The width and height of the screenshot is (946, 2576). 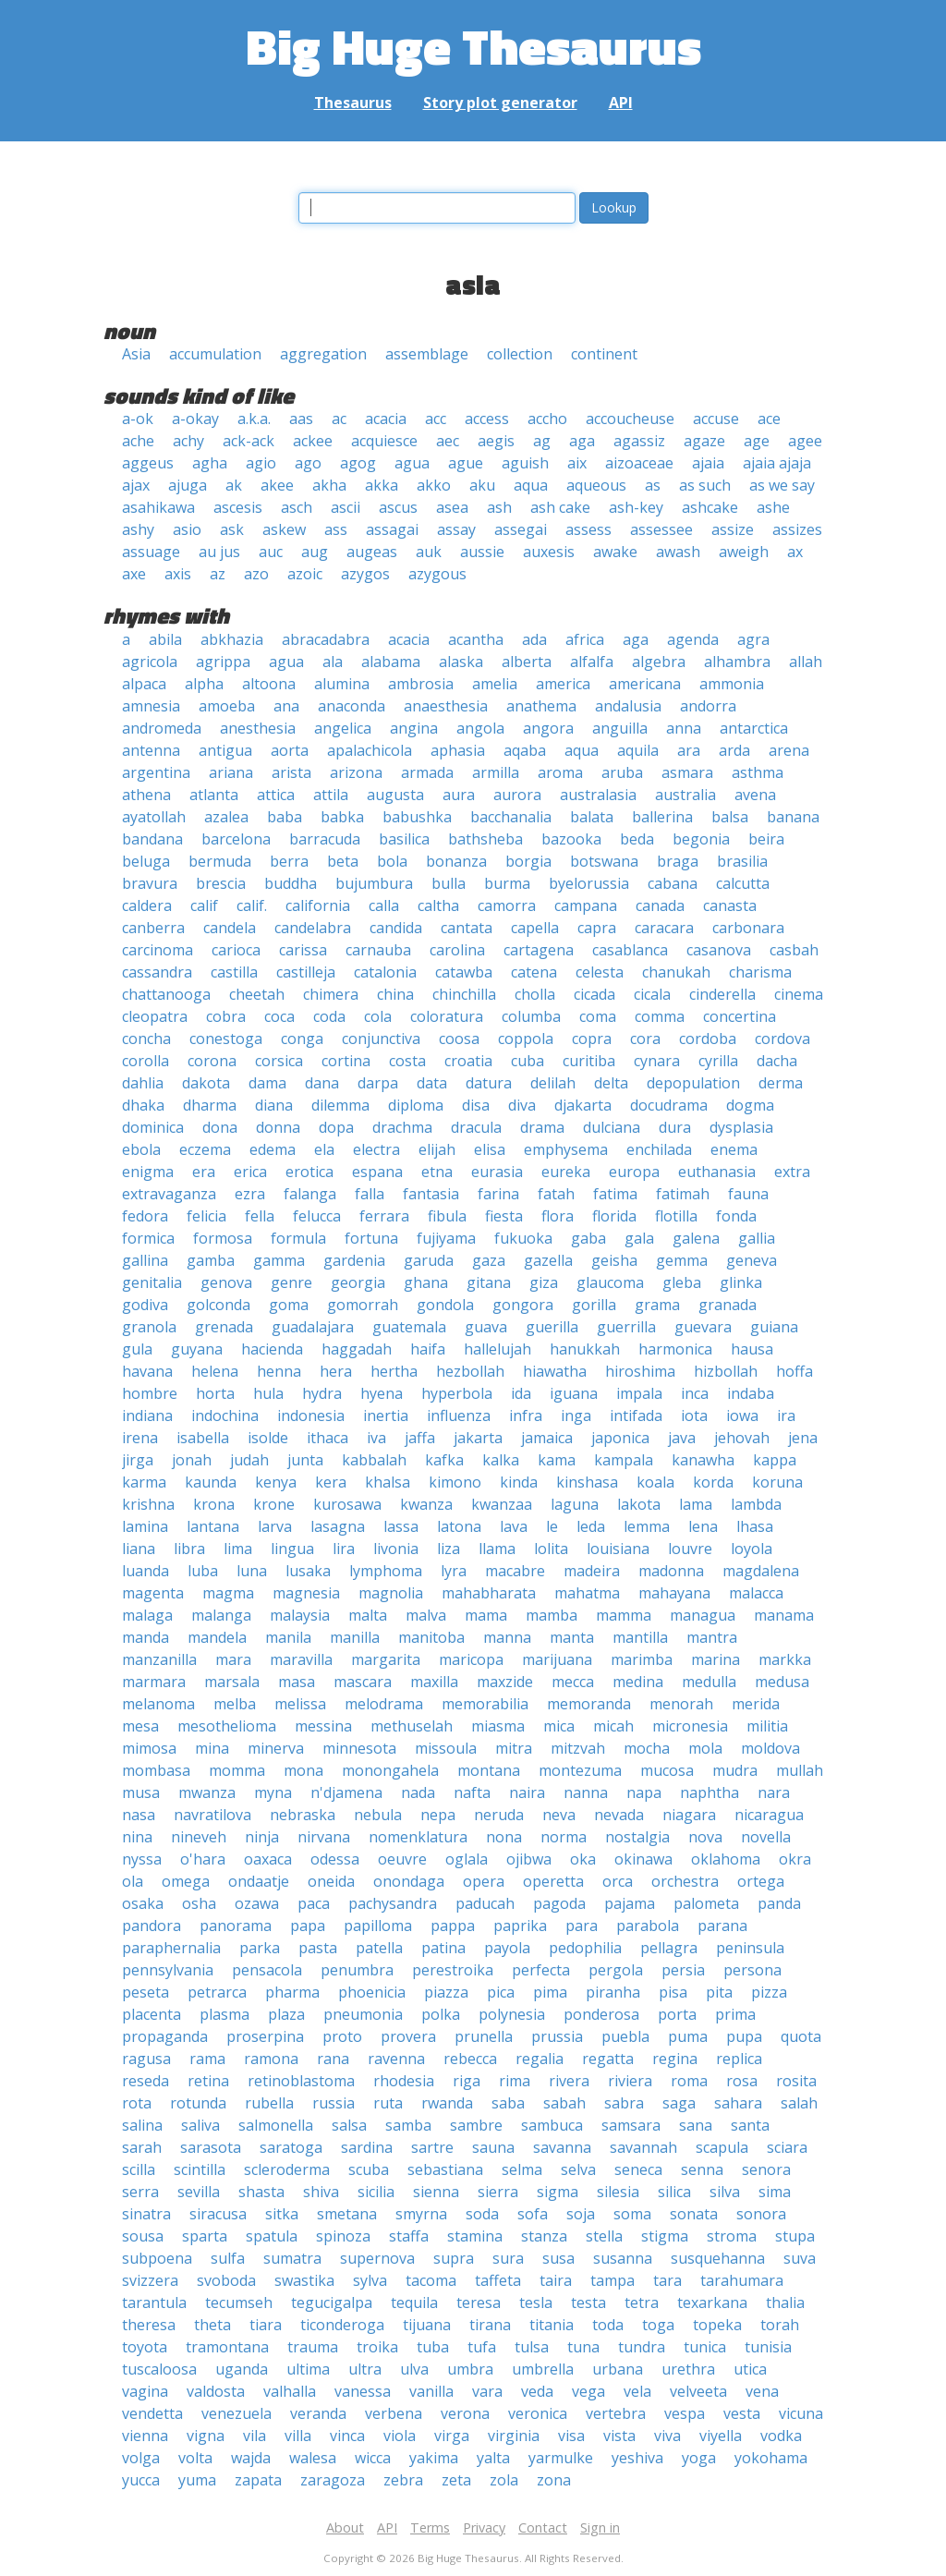 I want to click on sauna, so click(x=493, y=2147).